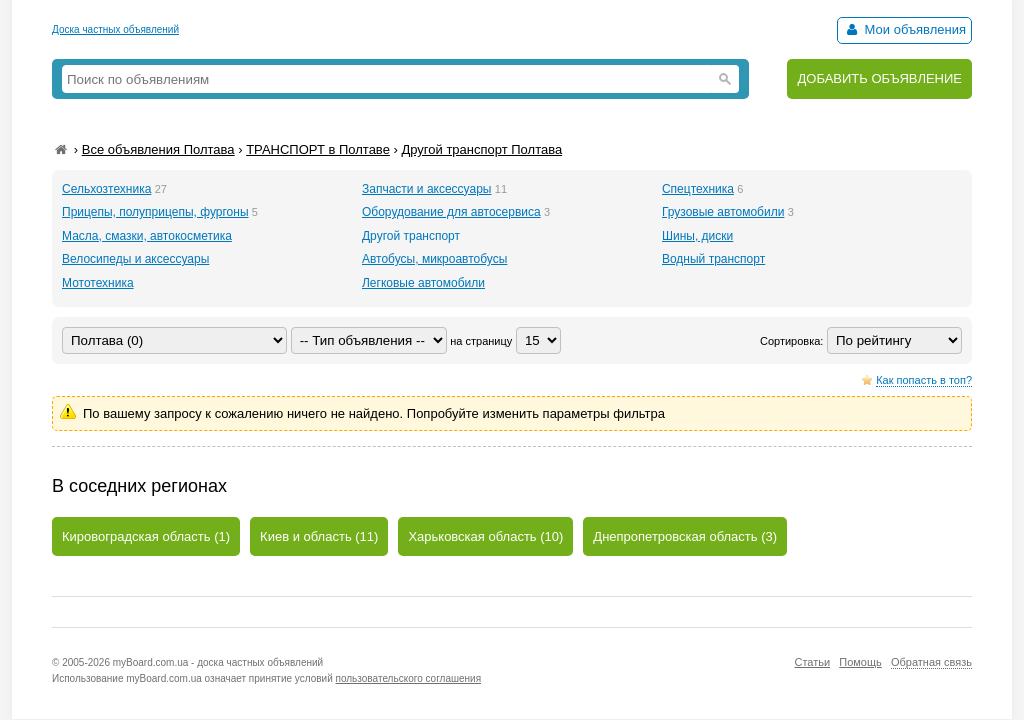 The image size is (1024, 720). Describe the element at coordinates (218, 662) in the screenshot. I see `myBoard.com.ua - доска частных объявлений` at that location.